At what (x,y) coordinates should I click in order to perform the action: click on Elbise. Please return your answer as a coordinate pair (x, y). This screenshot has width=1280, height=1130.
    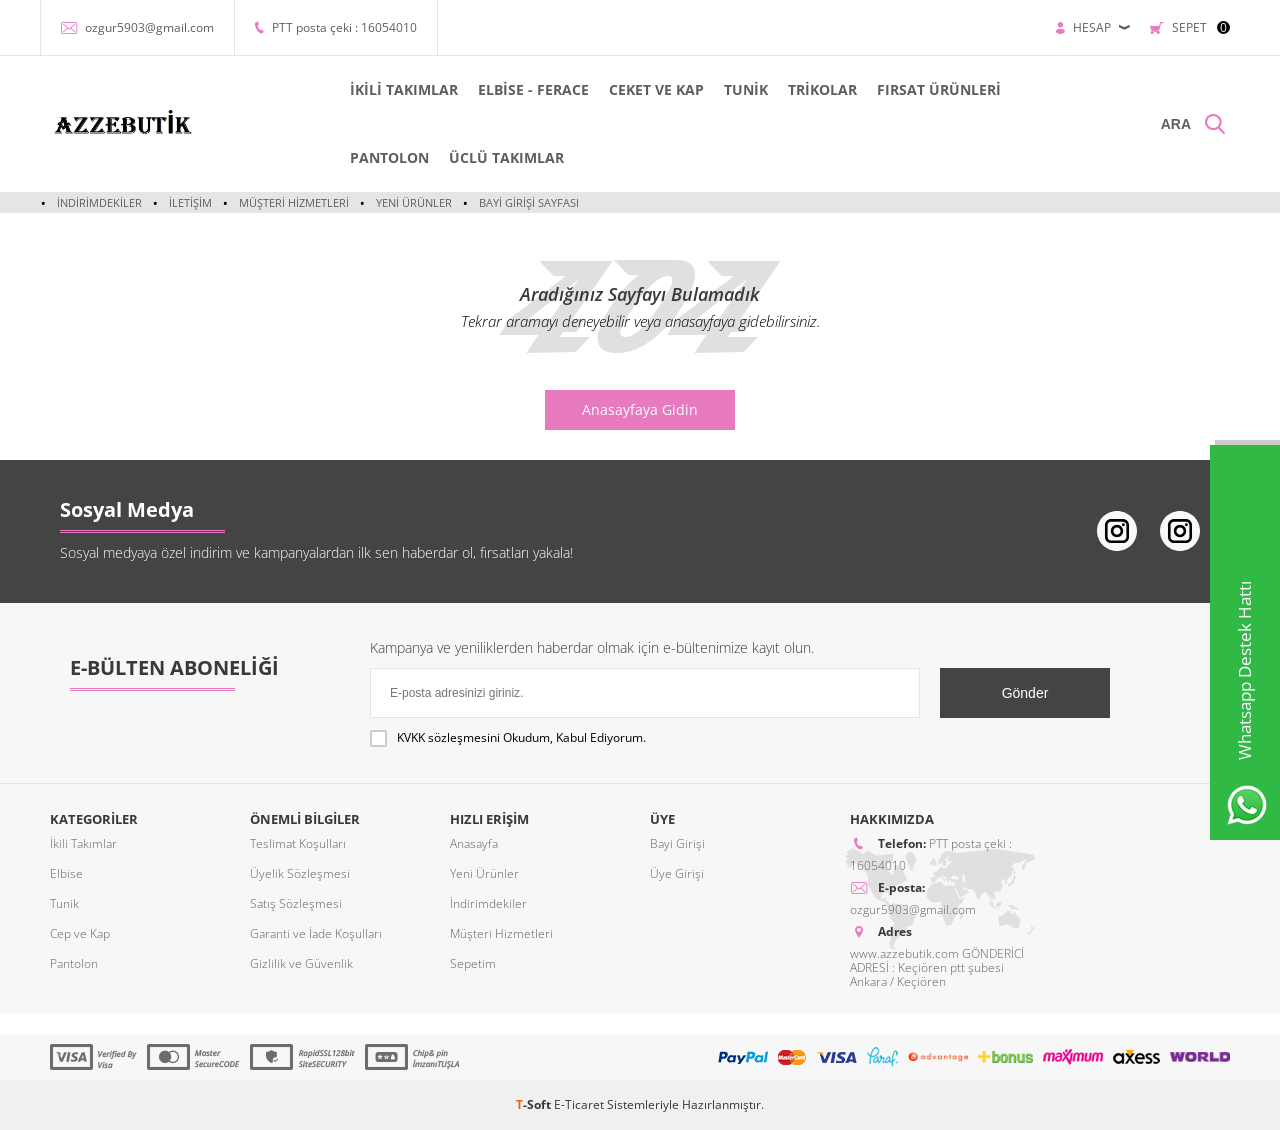
    Looking at the image, I should click on (66, 873).